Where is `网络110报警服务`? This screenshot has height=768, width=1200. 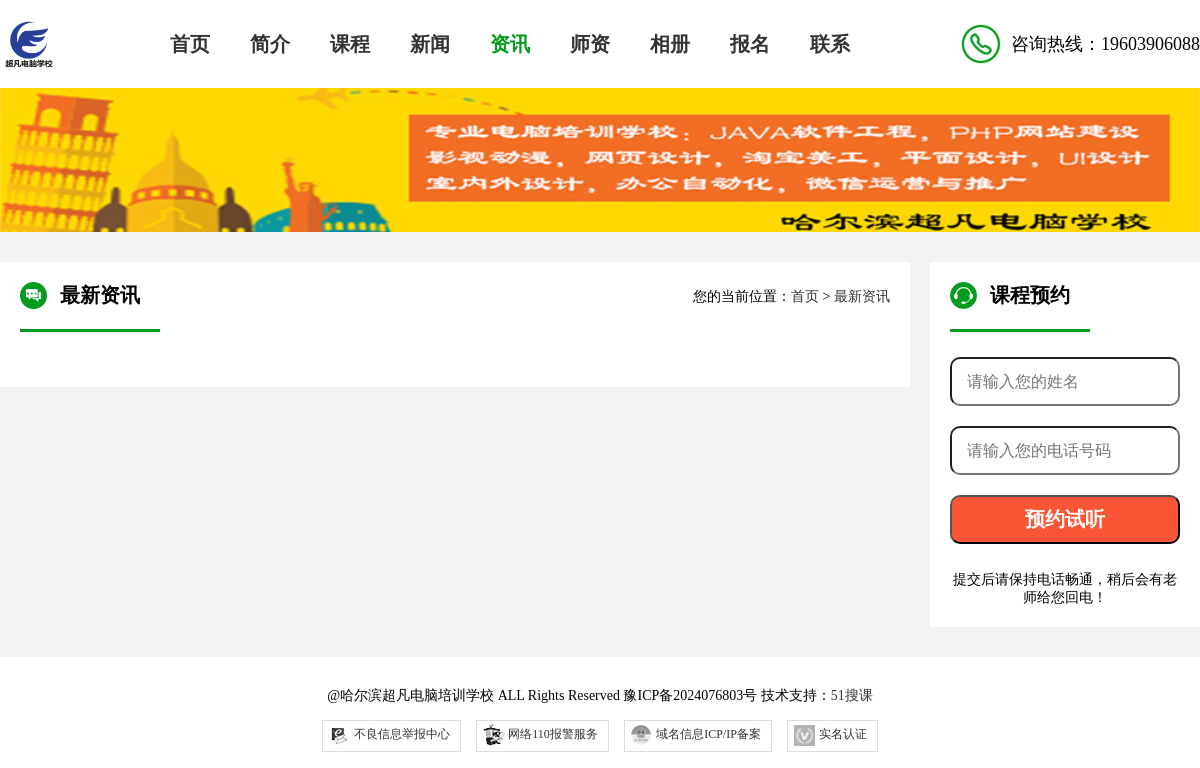 网络110报警服务 is located at coordinates (539, 733).